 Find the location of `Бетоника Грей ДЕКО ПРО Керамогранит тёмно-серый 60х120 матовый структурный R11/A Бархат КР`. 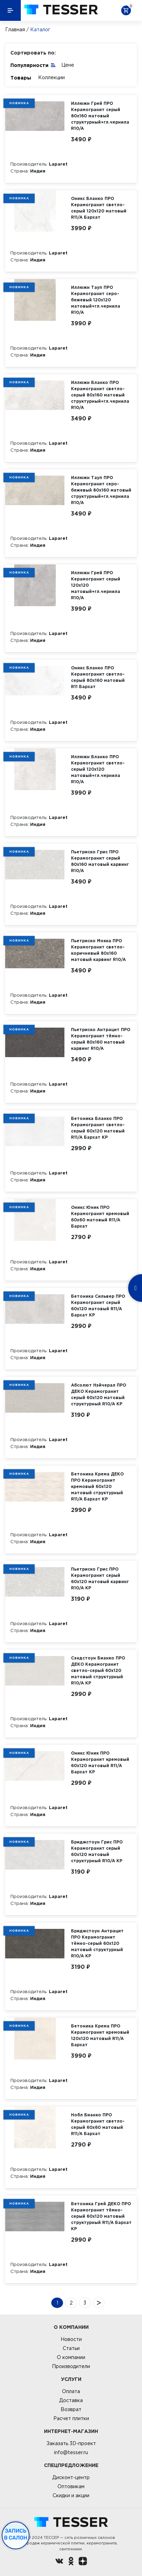

Бетоника Грей ДЕКО ПРО Керамогранит тёмно-серый 60х120 матовый структурный R11/A Бархат КР is located at coordinates (101, 2216).